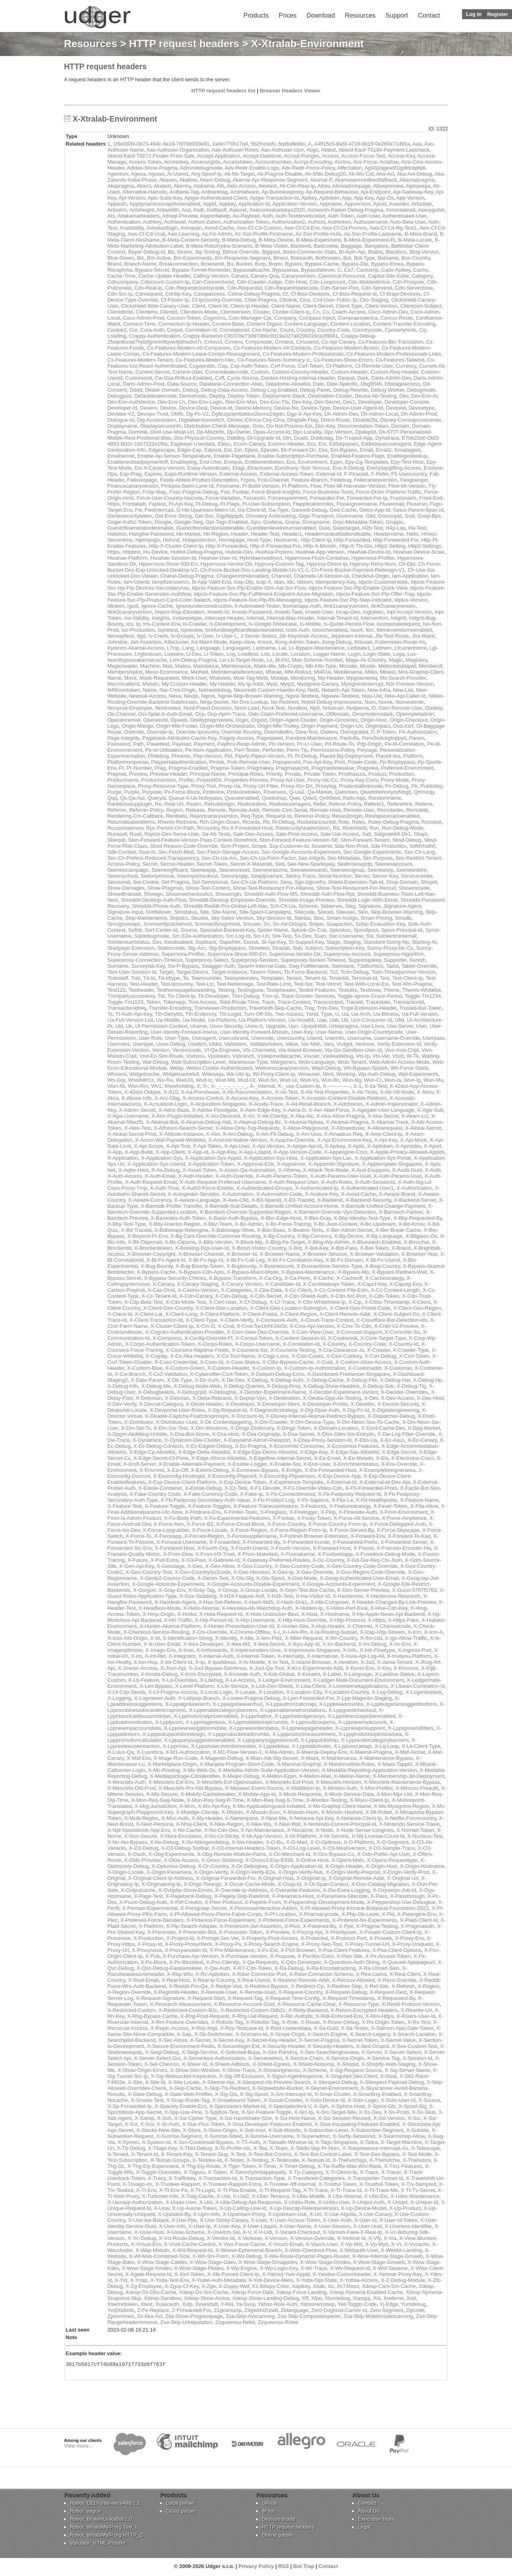  What do you see at coordinates (296, 2016) in the screenshot?
I see `X-Ric-Authpbl` at bounding box center [296, 2016].